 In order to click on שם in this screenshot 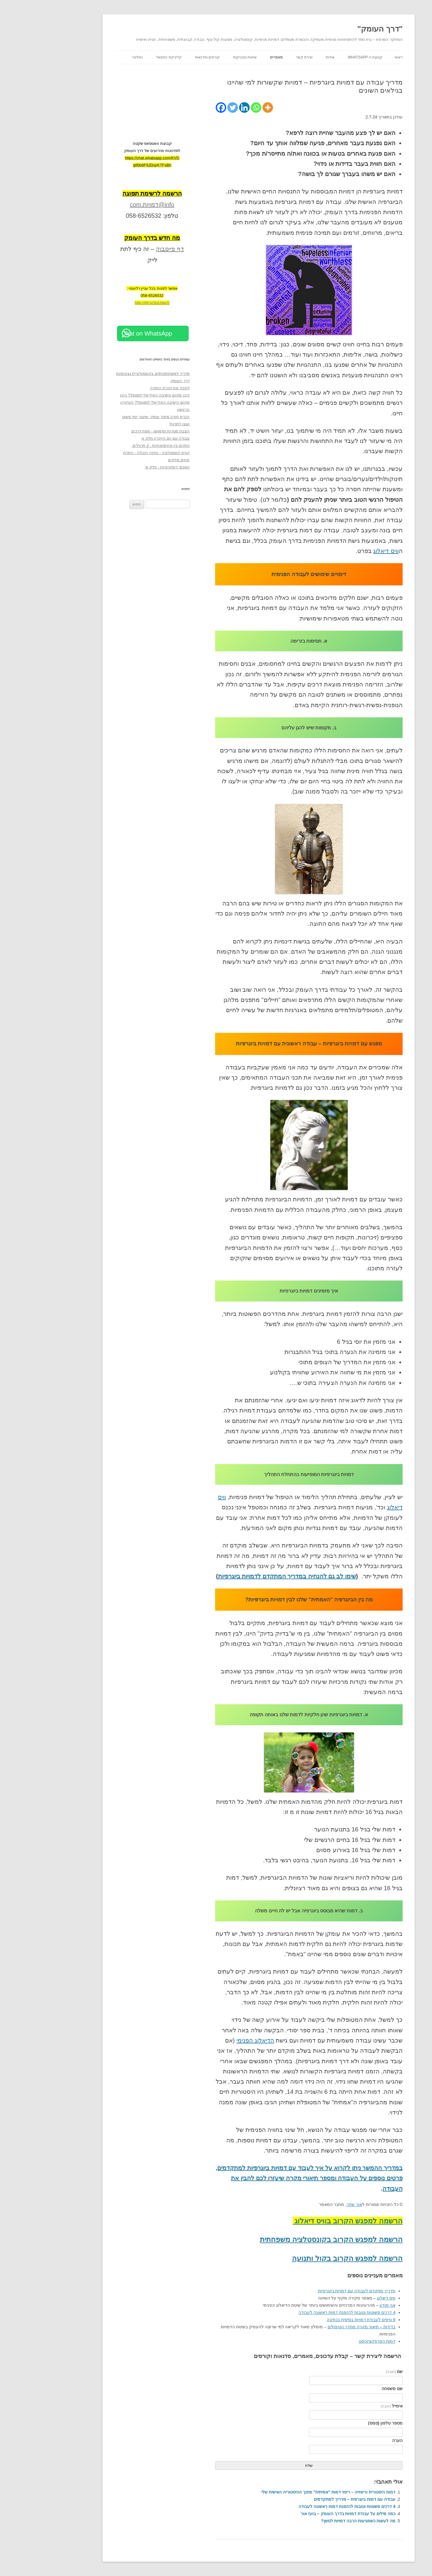, I will do `click(351, 2371)`.